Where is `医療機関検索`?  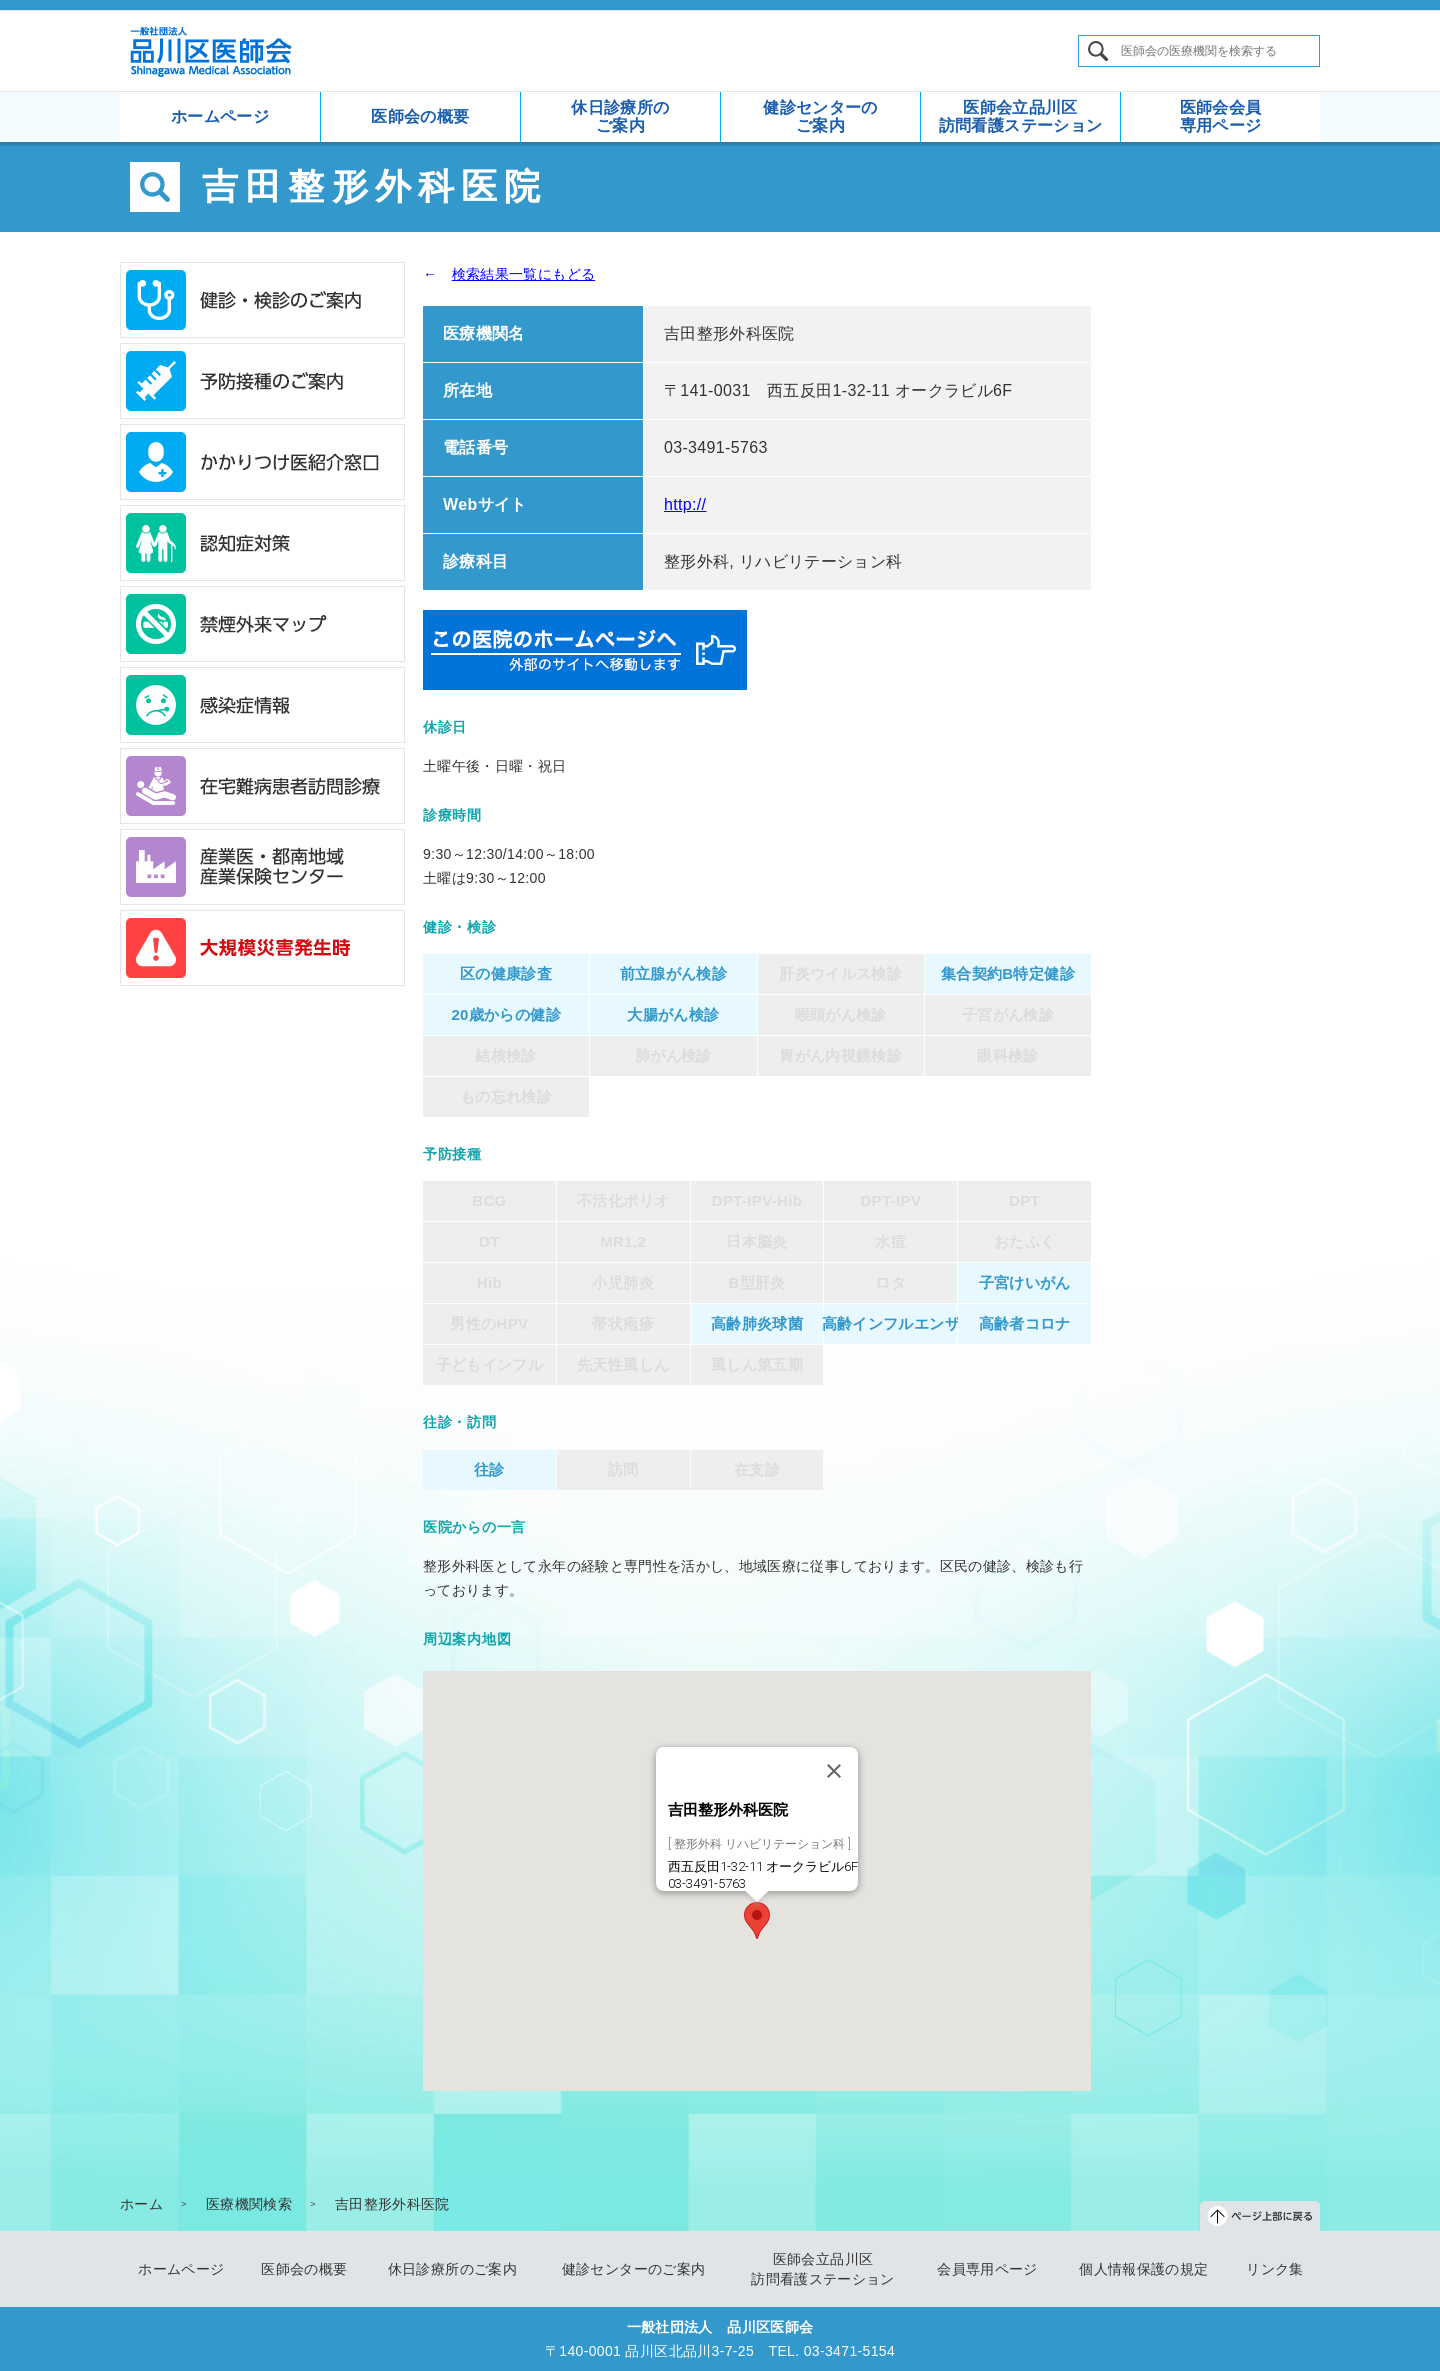 医療機関検索 is located at coordinates (249, 2204).